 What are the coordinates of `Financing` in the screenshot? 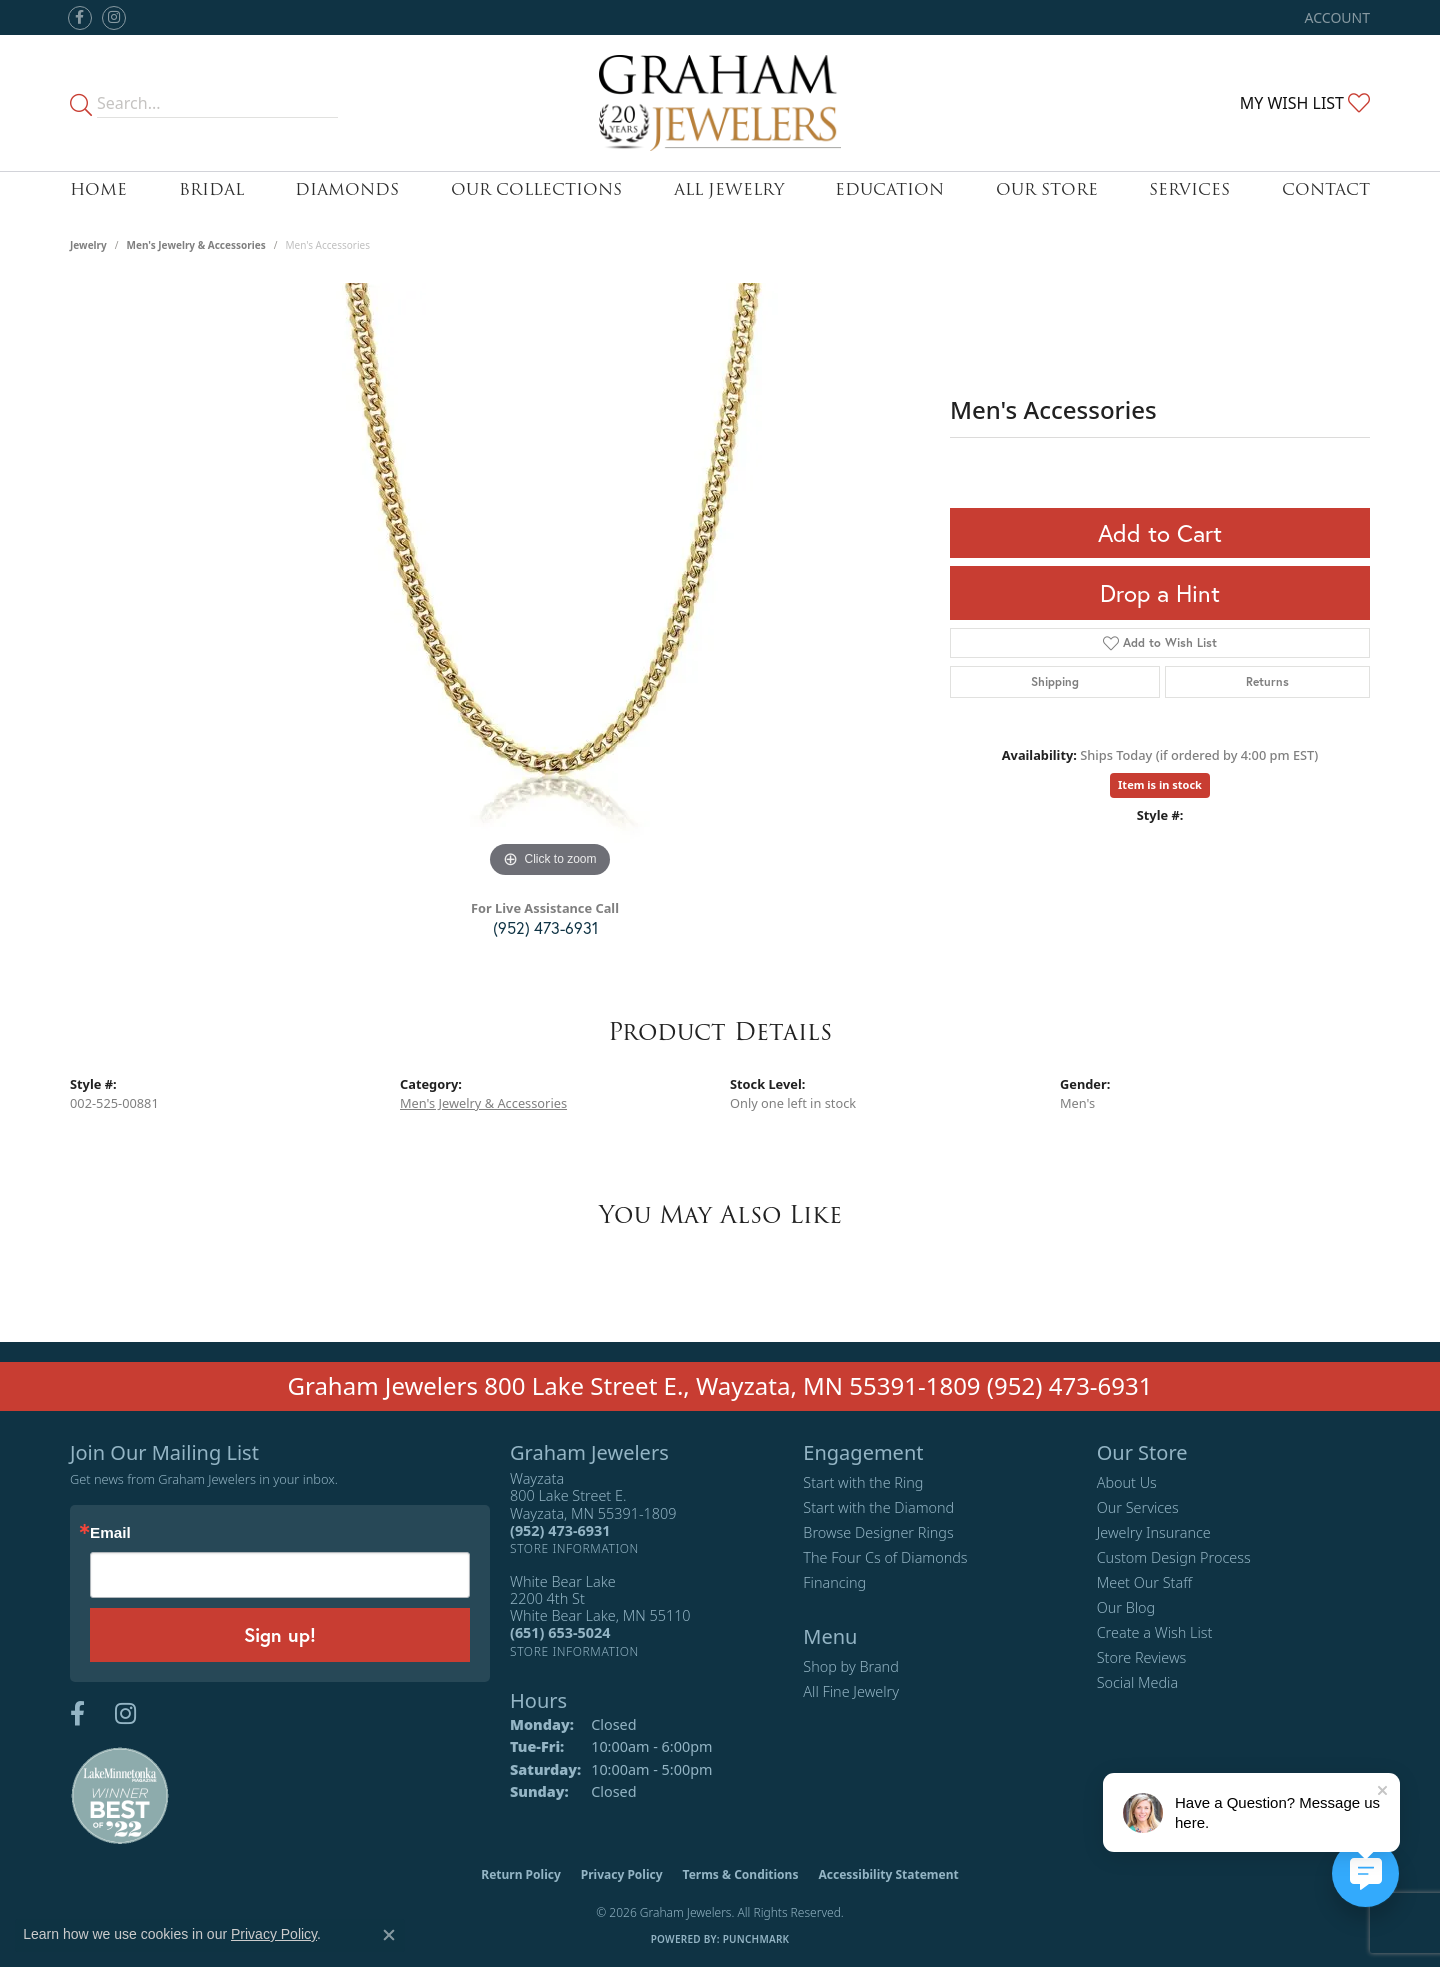 It's located at (834, 1582).